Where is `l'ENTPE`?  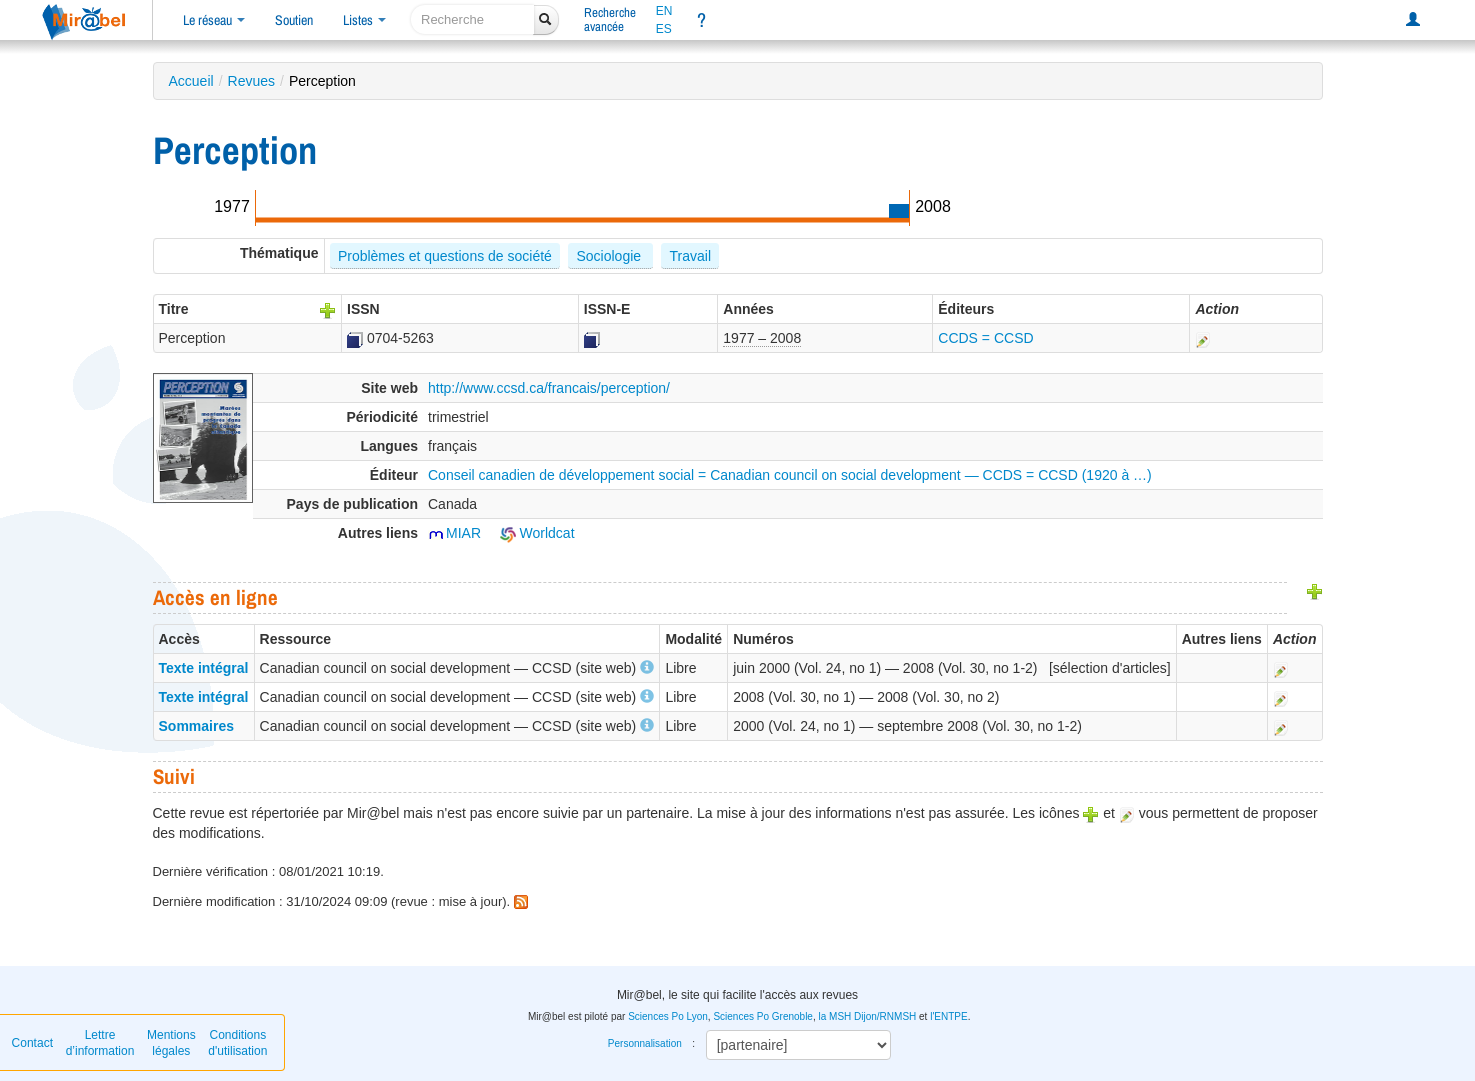
l'ENTPE is located at coordinates (948, 1016).